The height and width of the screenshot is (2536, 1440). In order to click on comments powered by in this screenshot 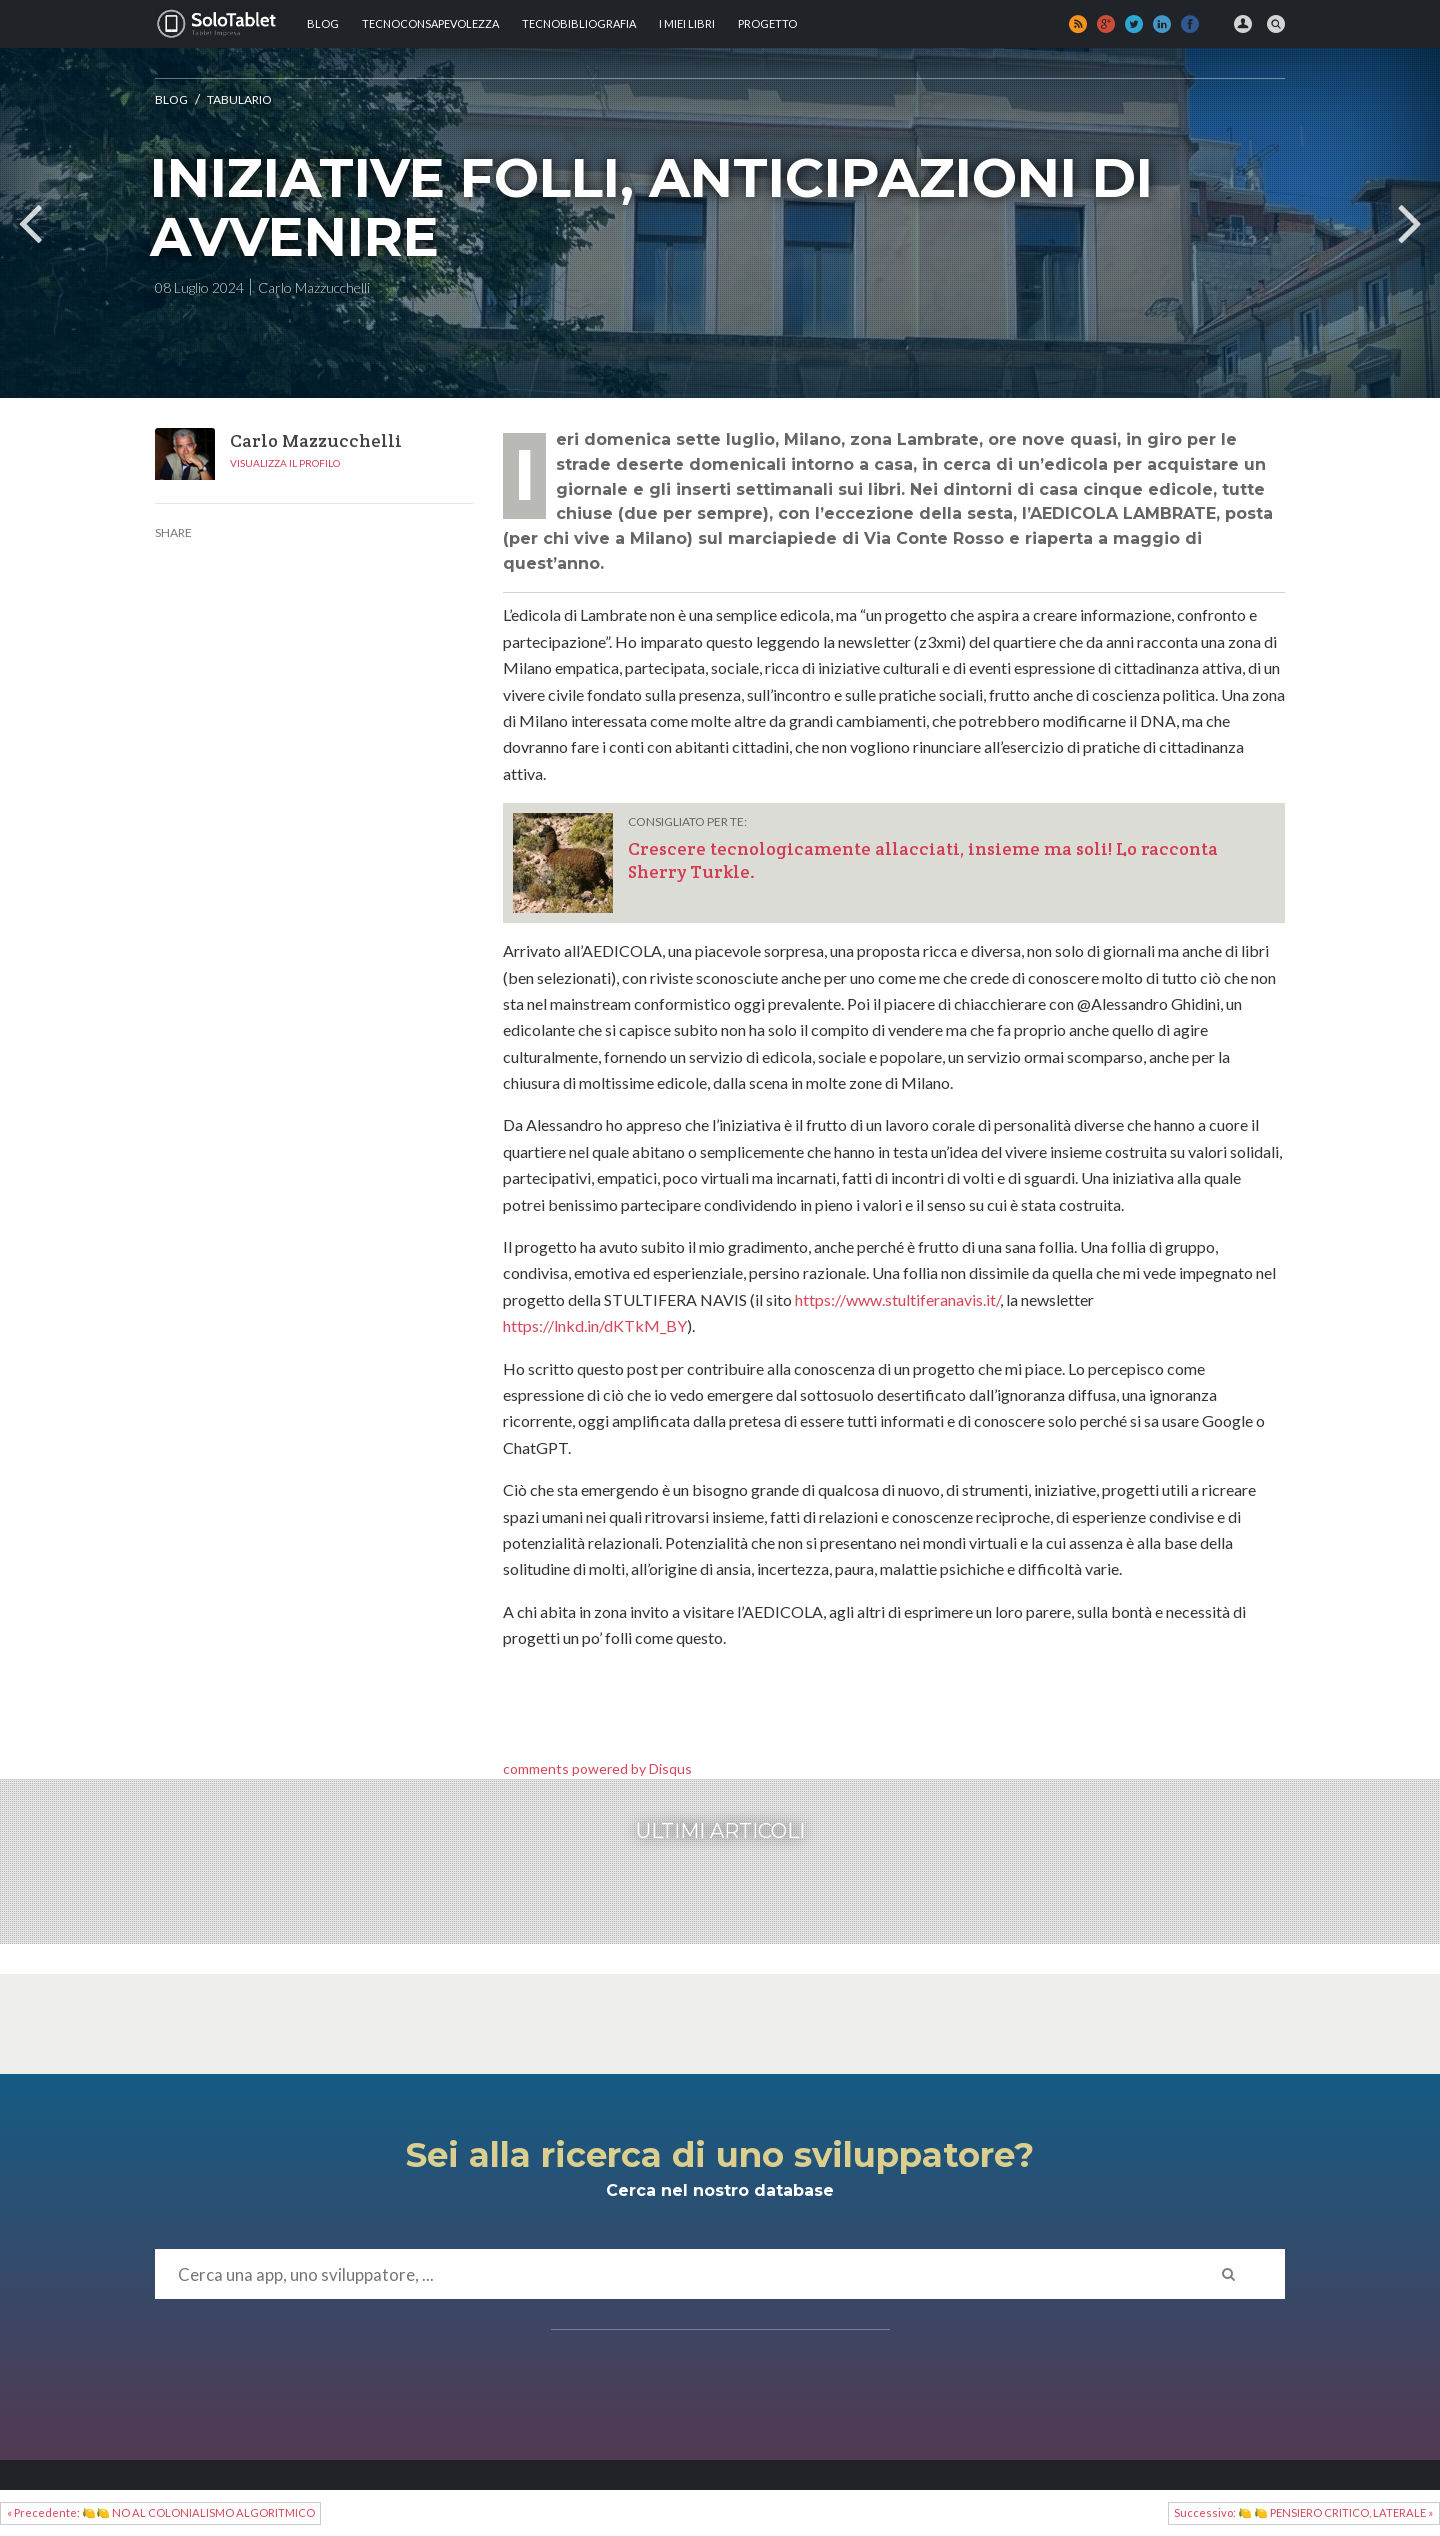, I will do `click(597, 1768)`.